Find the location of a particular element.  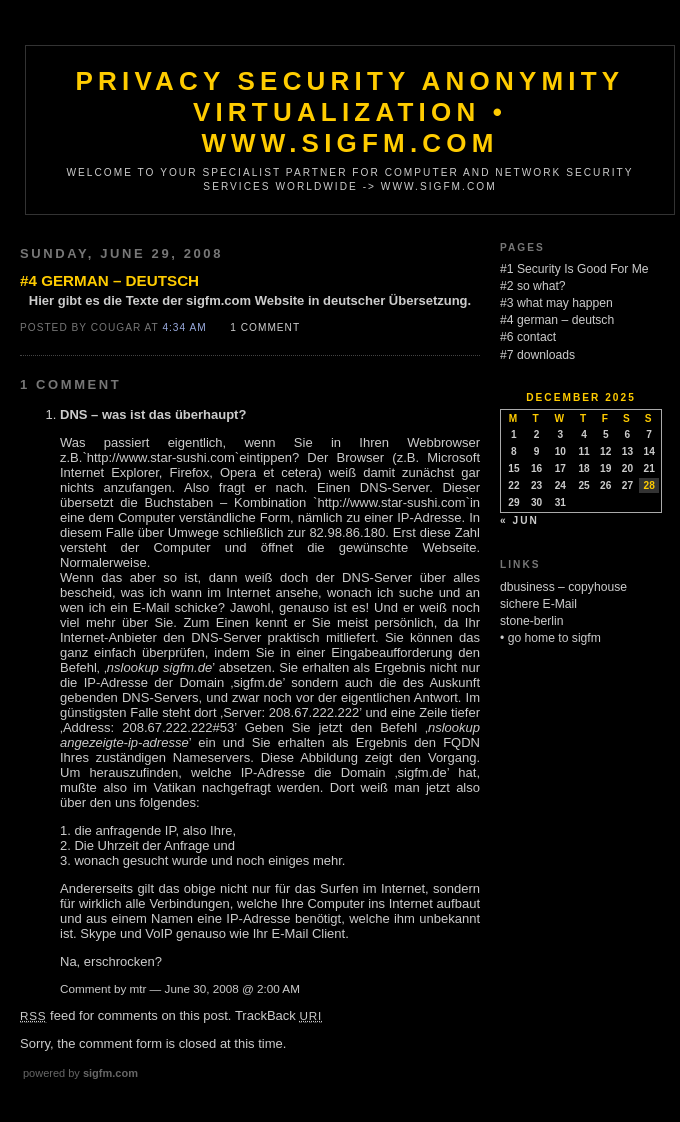

feed for comments on this post. is located at coordinates (125, 1015).